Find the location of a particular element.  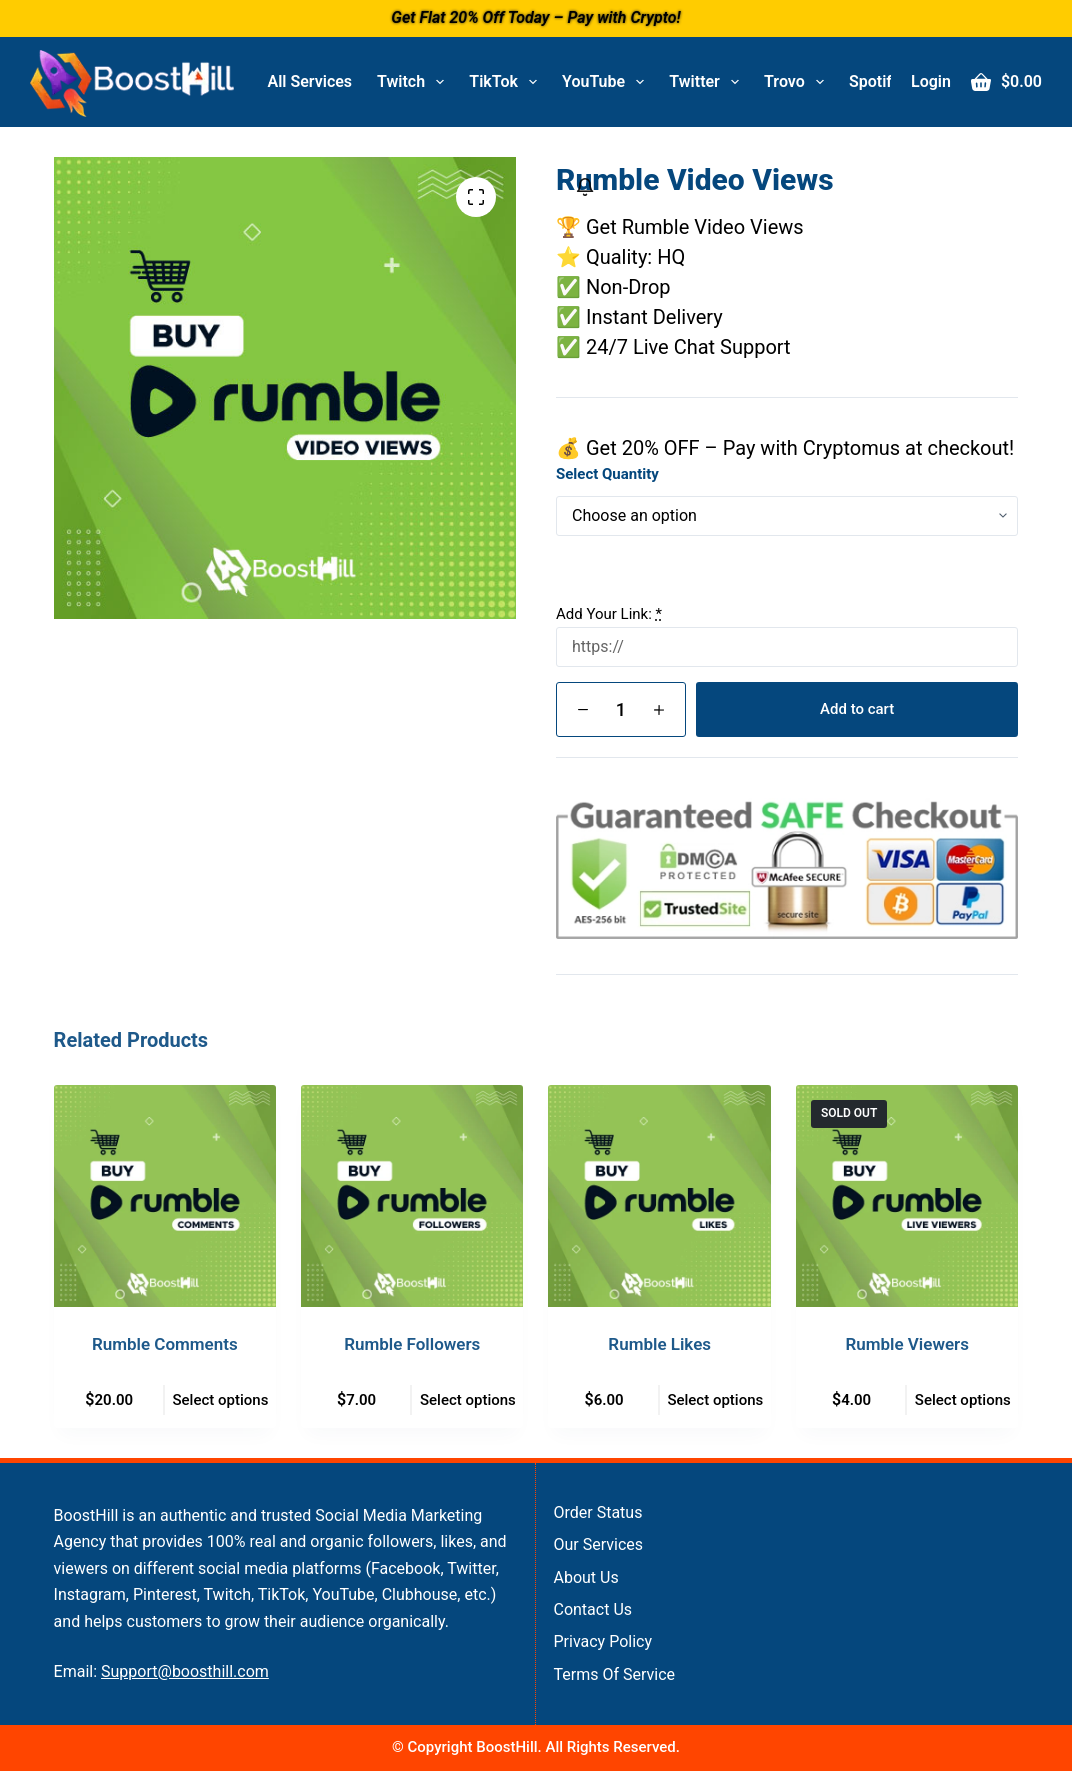

[Rumble Viewers] is located at coordinates (907, 1196).